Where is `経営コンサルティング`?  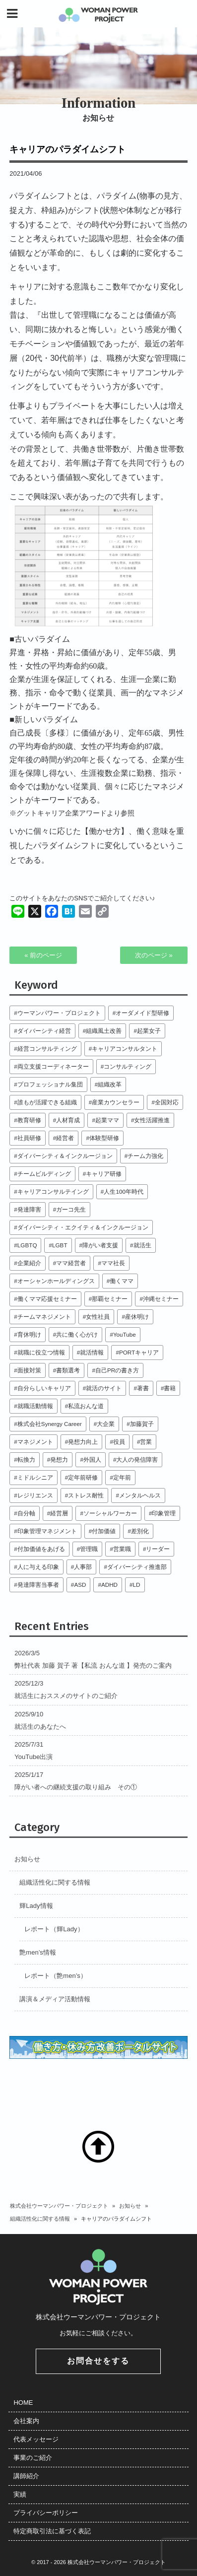 経営コンサルティング is located at coordinates (47, 1048).